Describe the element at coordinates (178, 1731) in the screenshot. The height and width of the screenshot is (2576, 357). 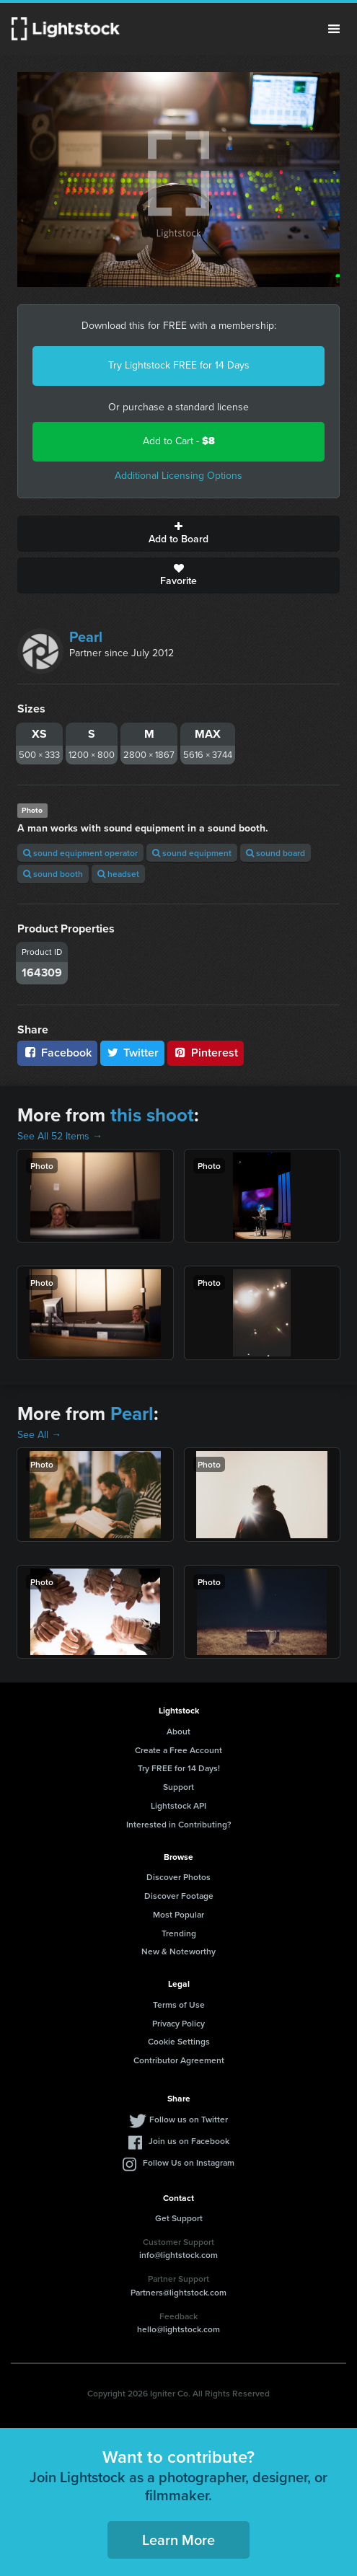
I see `About` at that location.